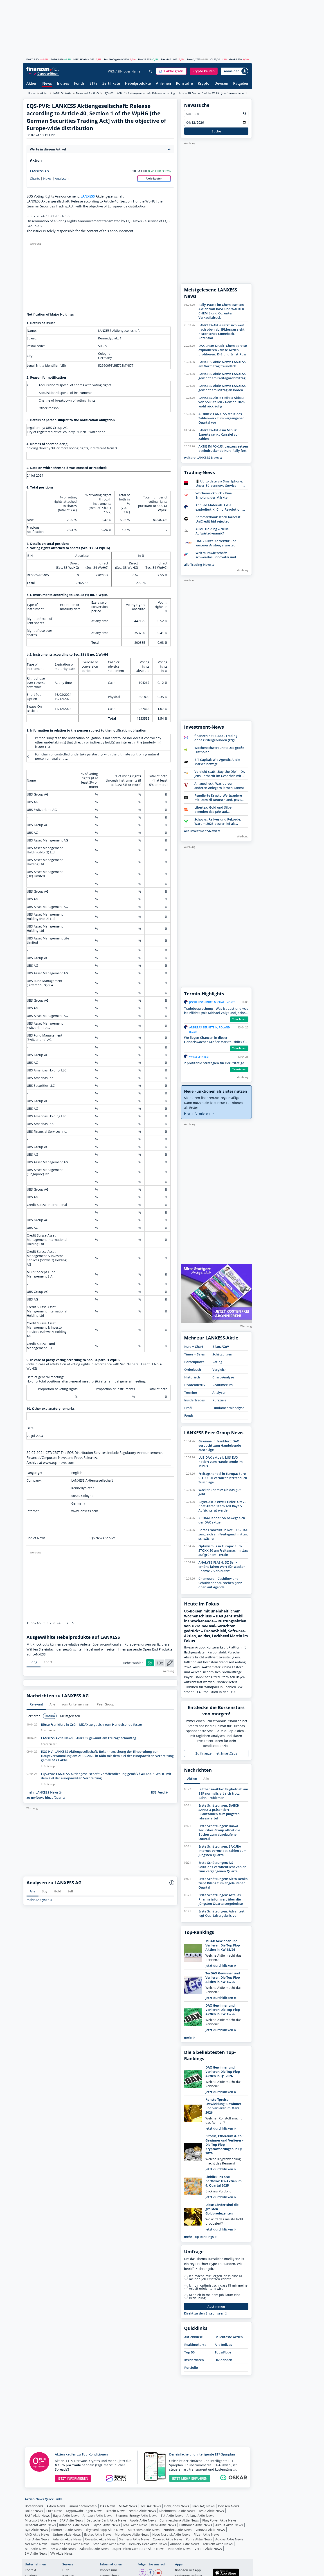  Describe the element at coordinates (74, 2525) in the screenshot. I see `Infineon Aktie News` at that location.